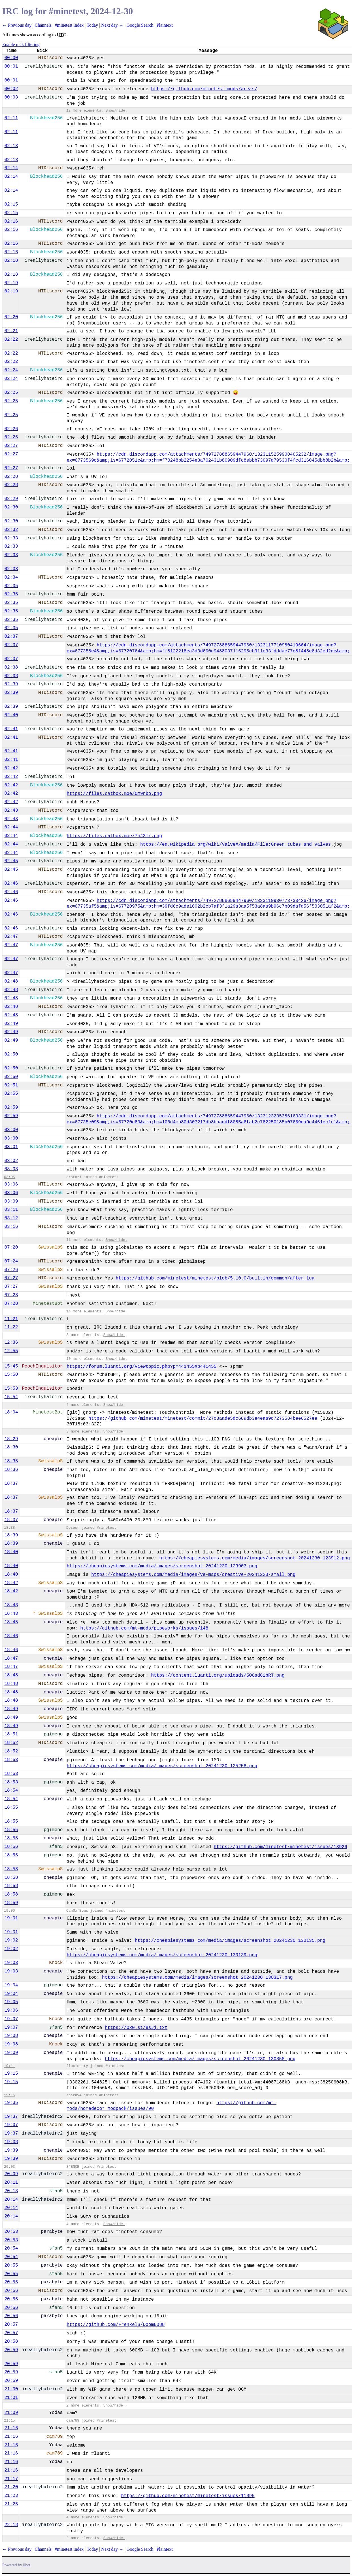 Image resolution: width=352 pixels, height=2576 pixels. I want to click on Enable nick filtering, so click(21, 44).